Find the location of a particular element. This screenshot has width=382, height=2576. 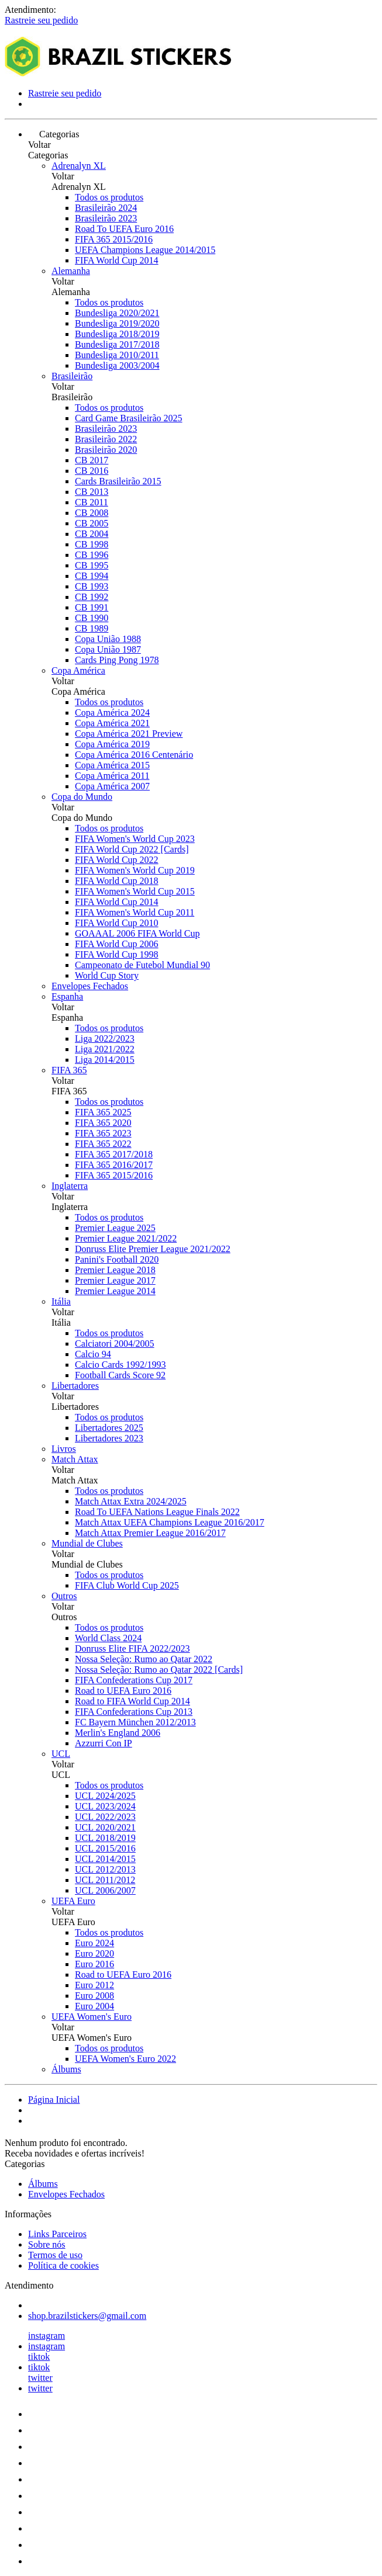

Brasileirão 2020 is located at coordinates (106, 450).